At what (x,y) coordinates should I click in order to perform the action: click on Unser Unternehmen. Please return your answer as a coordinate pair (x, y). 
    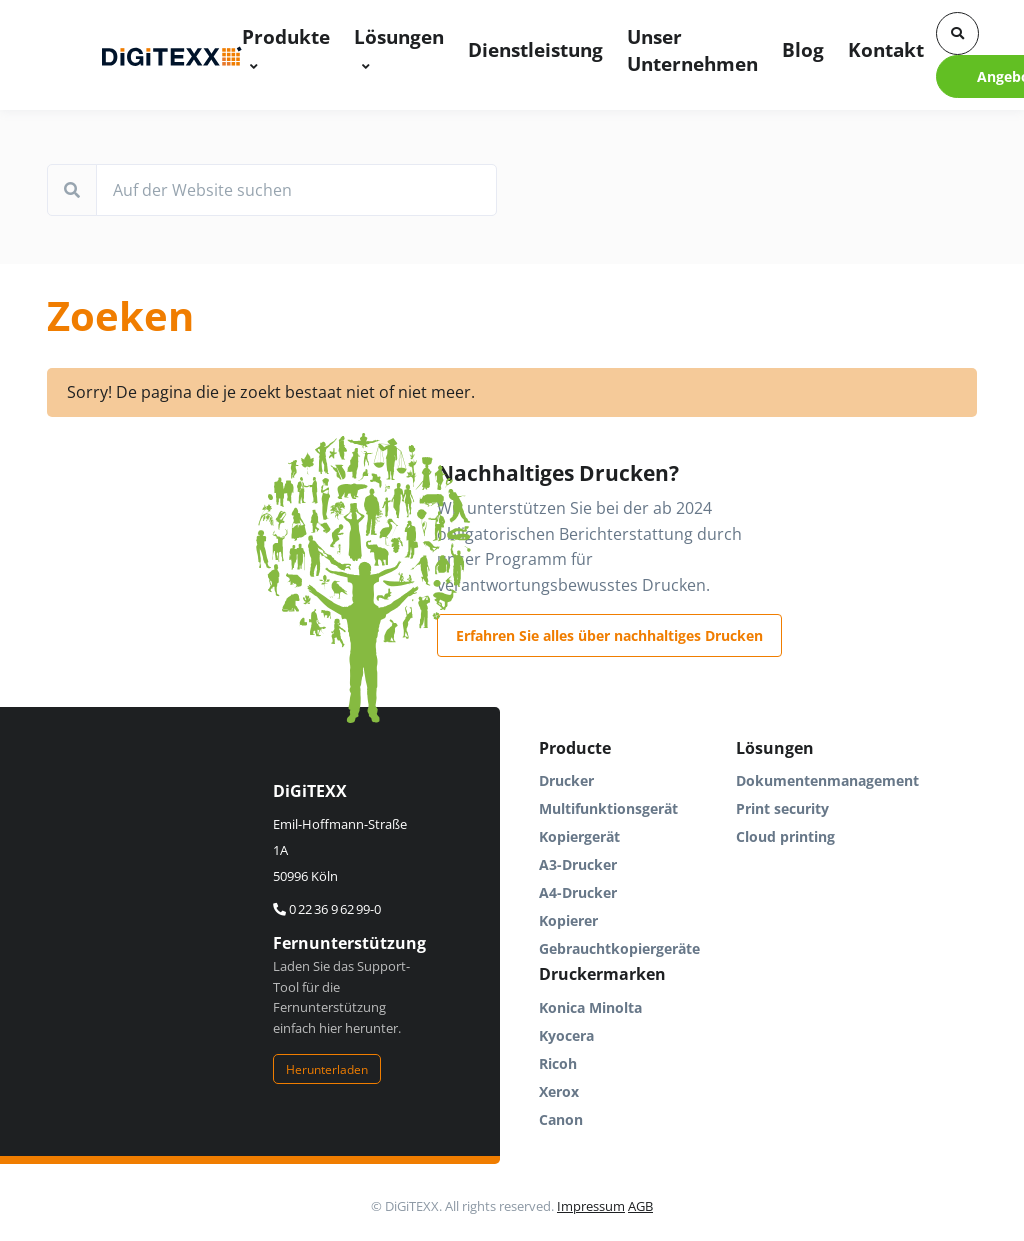
    Looking at the image, I should click on (692, 50).